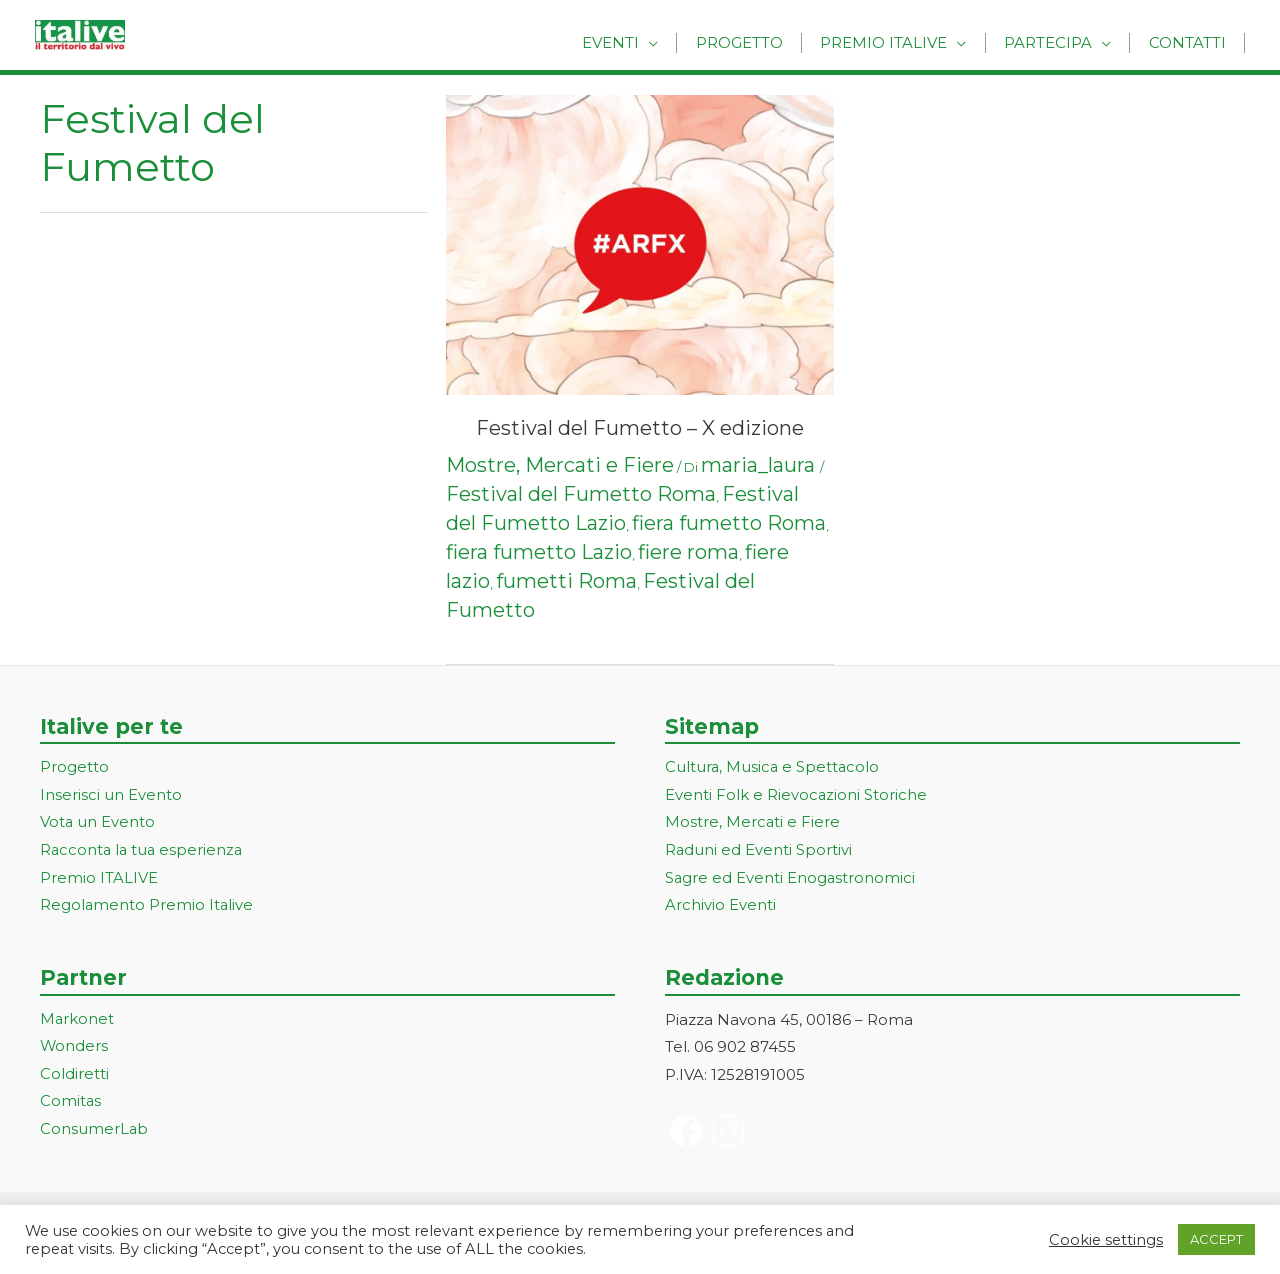 The width and height of the screenshot is (1280, 1274). What do you see at coordinates (796, 795) in the screenshot?
I see `Eventi Folk e Rievocazioni Storiche` at bounding box center [796, 795].